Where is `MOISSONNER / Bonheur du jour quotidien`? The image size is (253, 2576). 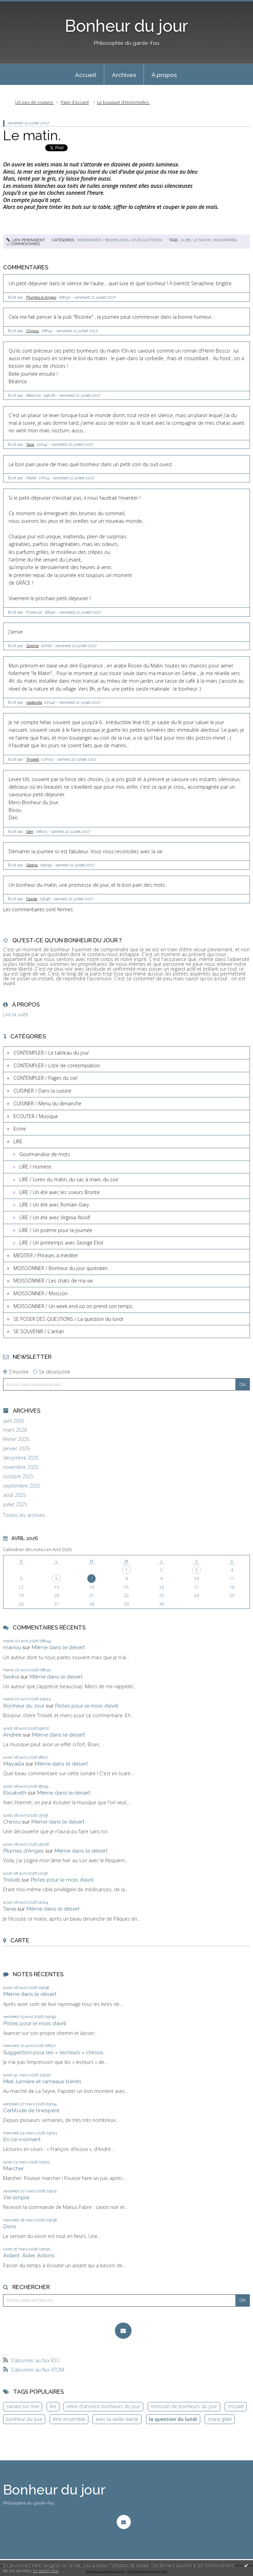
MOISSONNER / Bonheur du jour quotidien is located at coordinates (119, 240).